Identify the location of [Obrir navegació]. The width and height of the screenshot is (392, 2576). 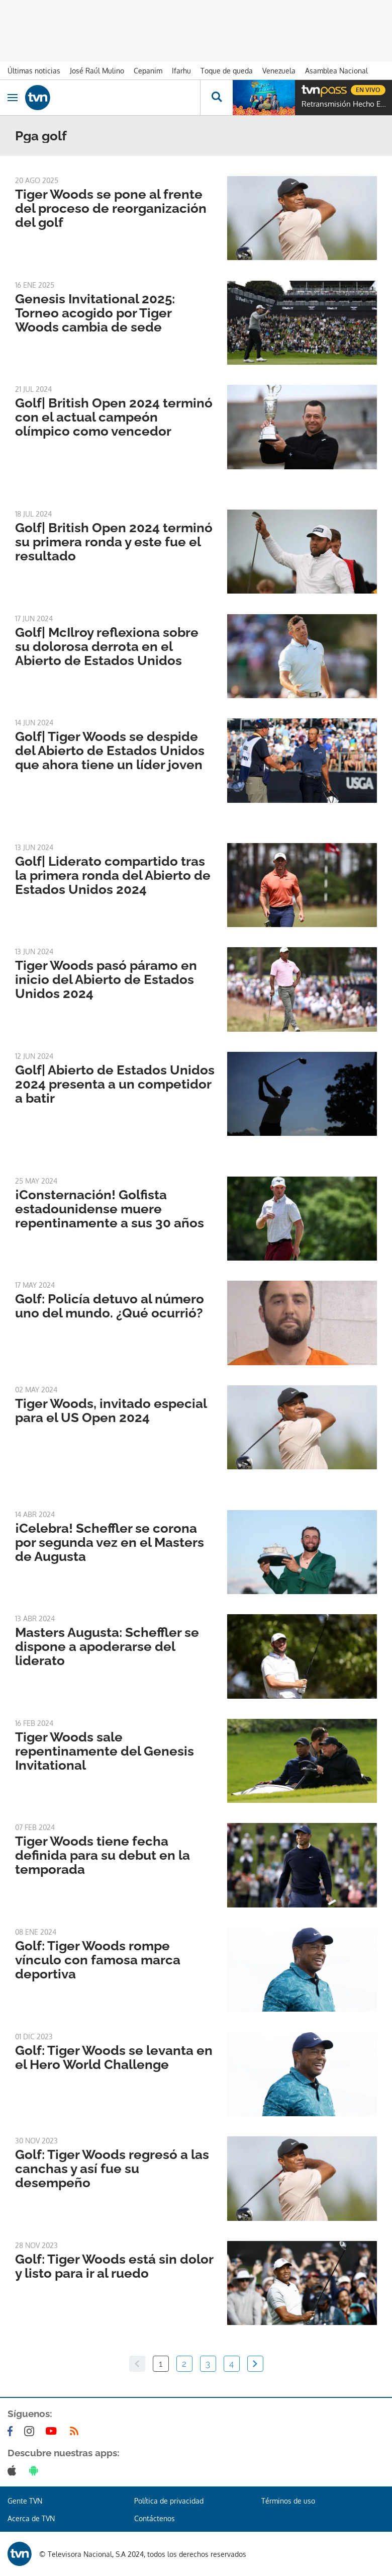
(12, 98).